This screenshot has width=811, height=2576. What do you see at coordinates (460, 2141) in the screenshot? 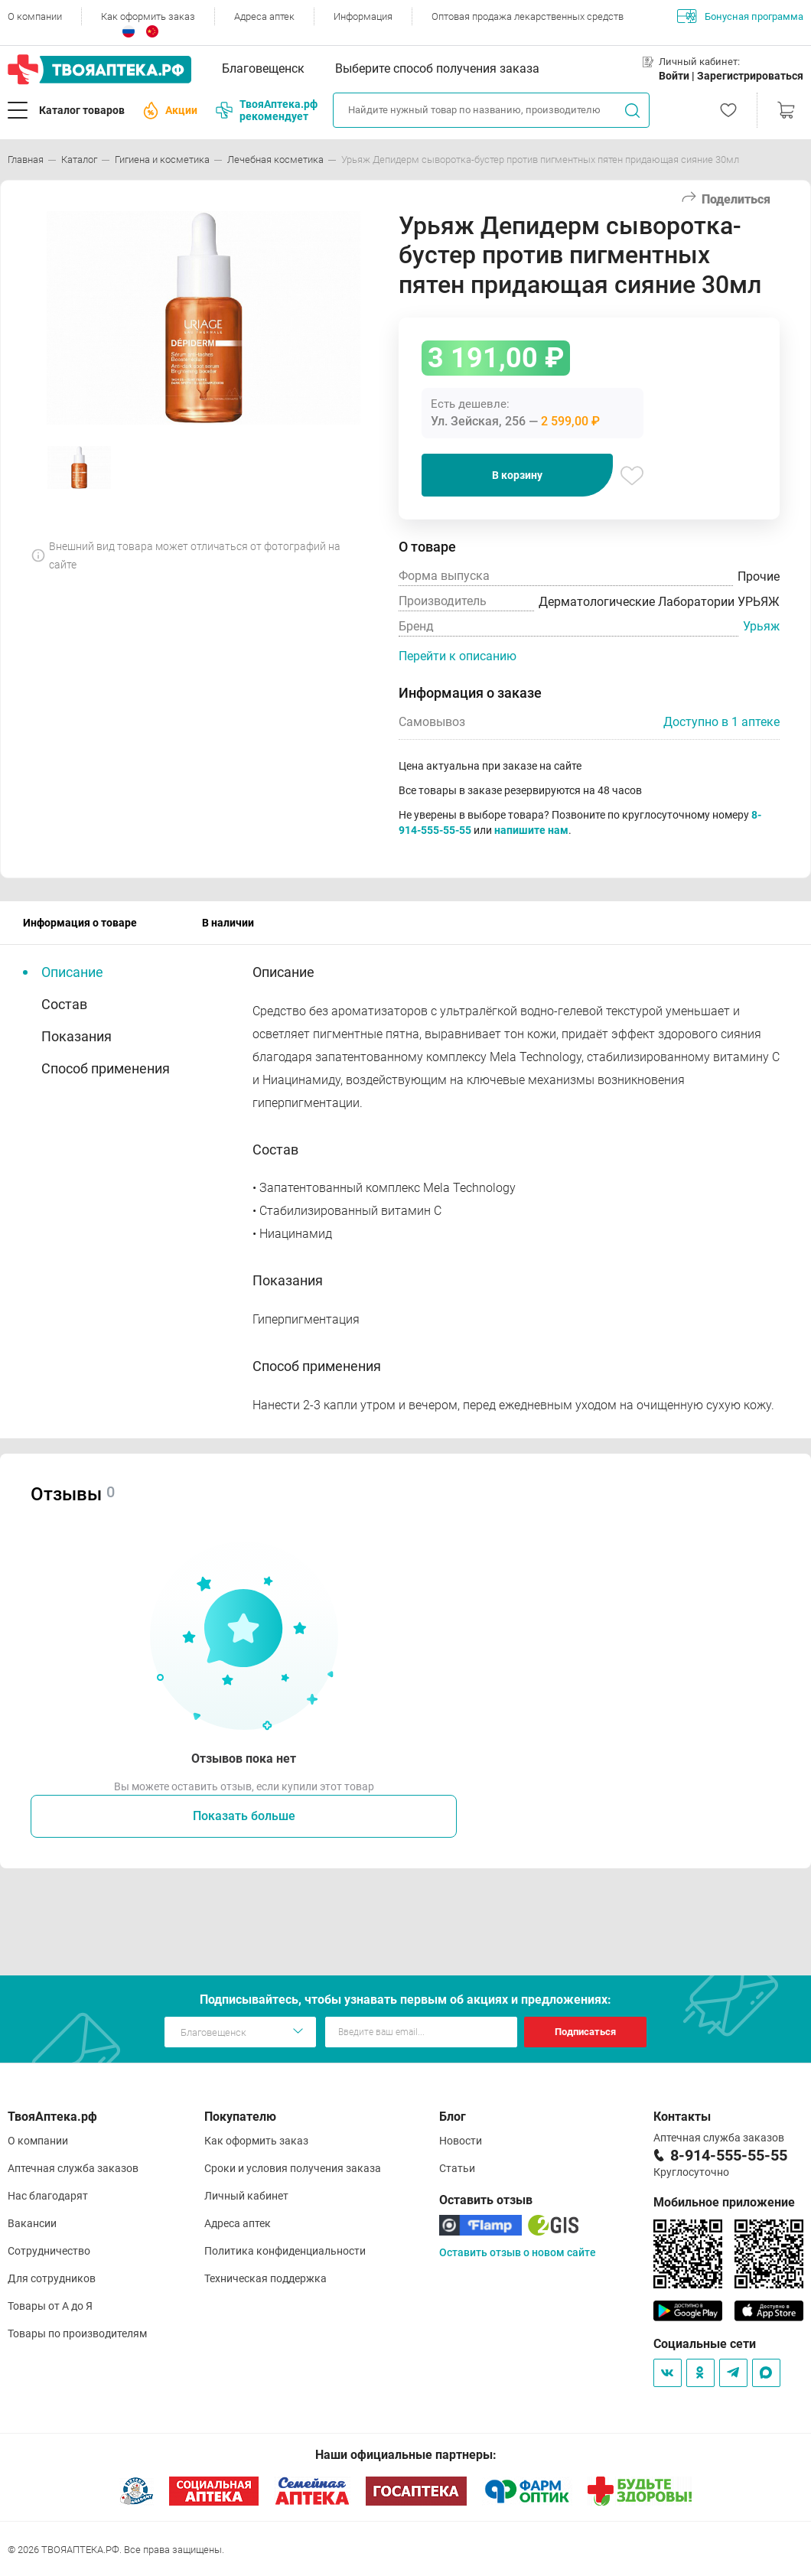
I see `Новости` at bounding box center [460, 2141].